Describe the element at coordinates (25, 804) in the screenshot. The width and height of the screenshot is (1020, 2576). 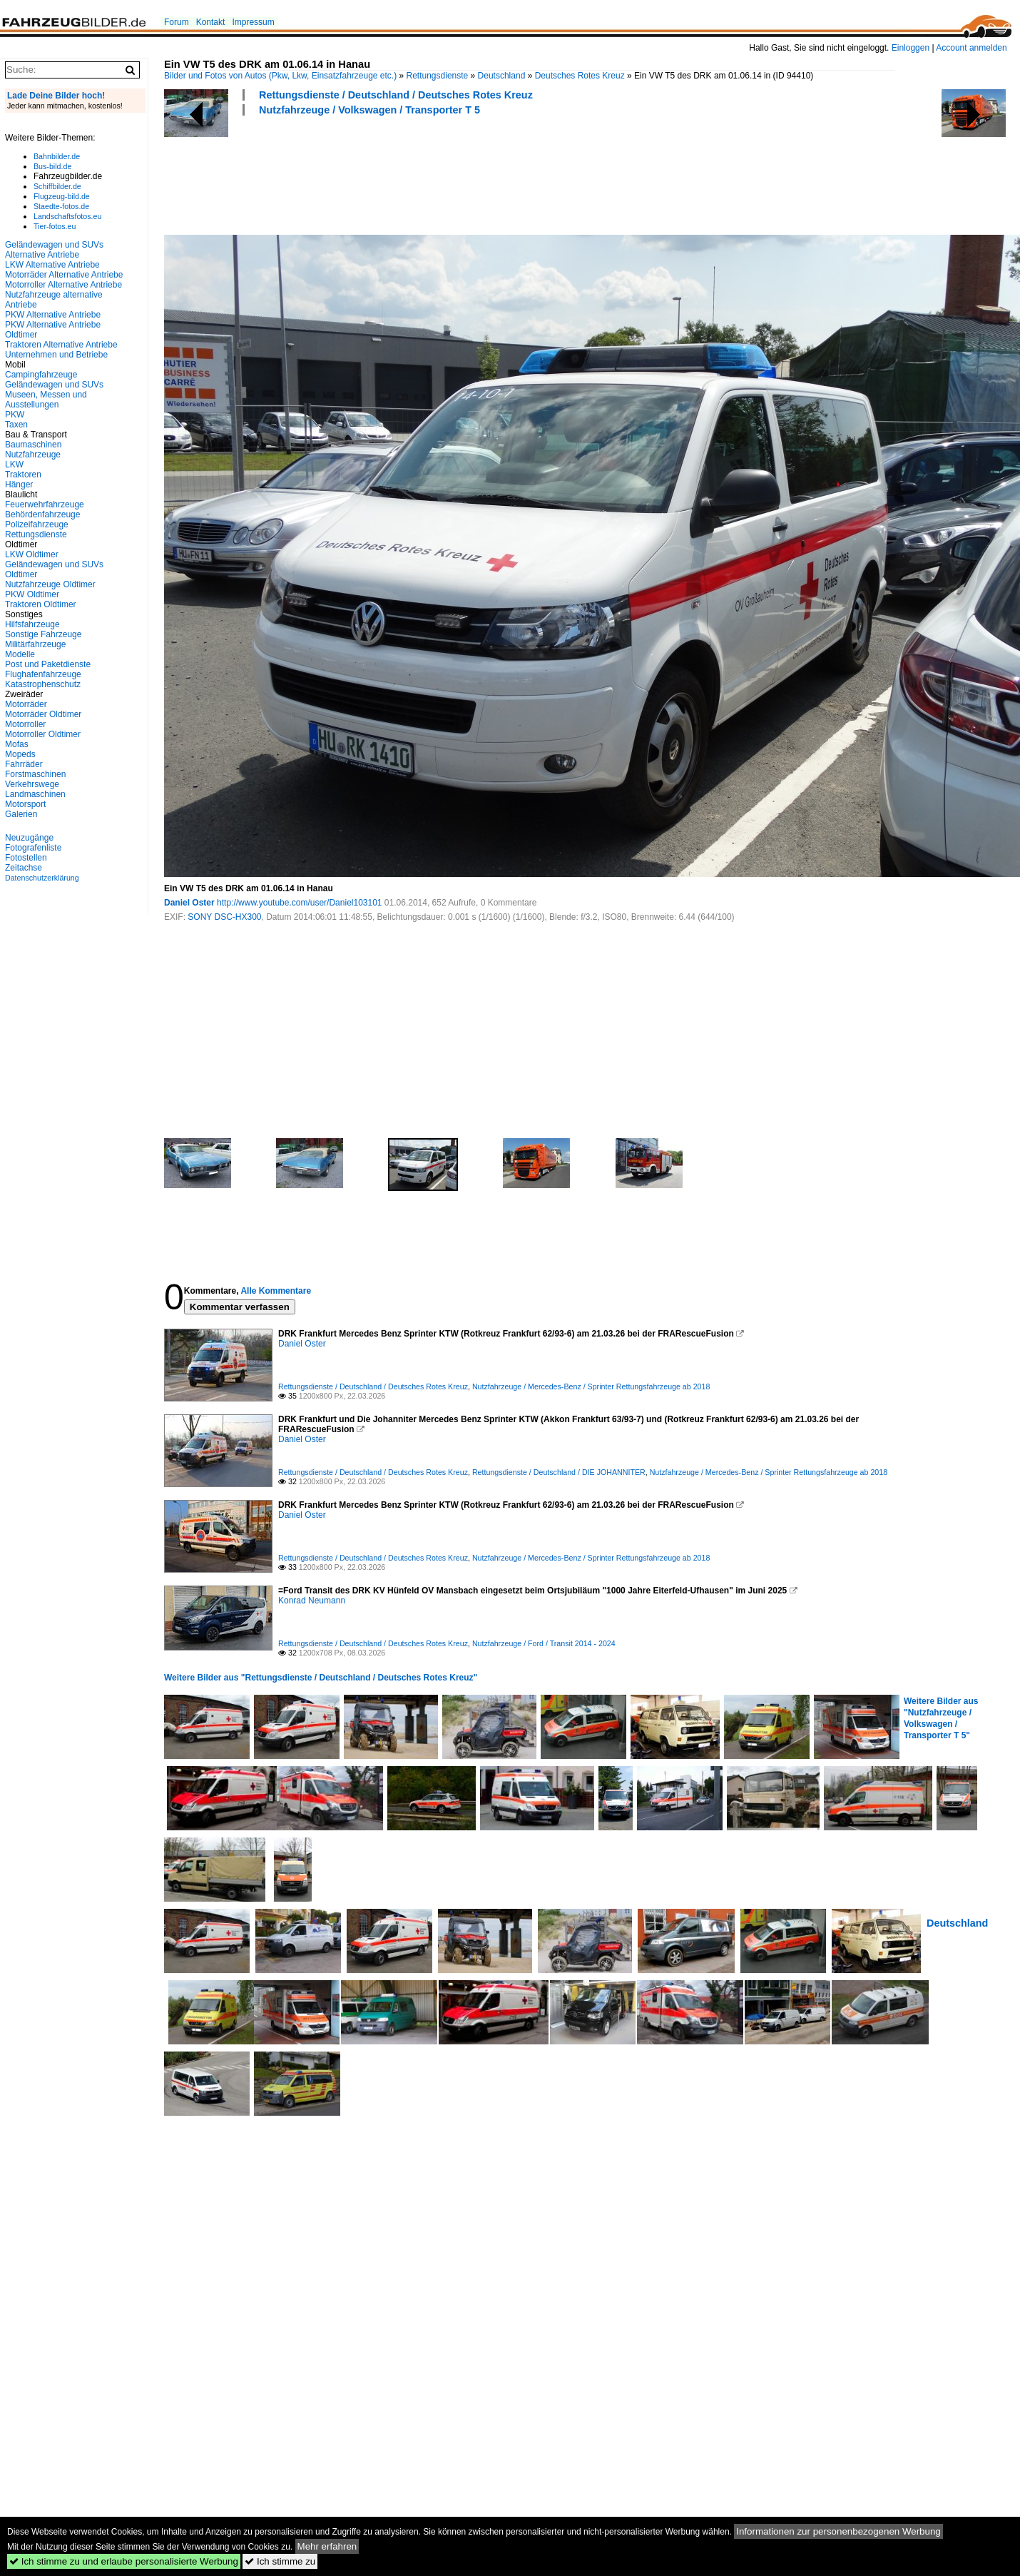
I see `Motorsport` at that location.